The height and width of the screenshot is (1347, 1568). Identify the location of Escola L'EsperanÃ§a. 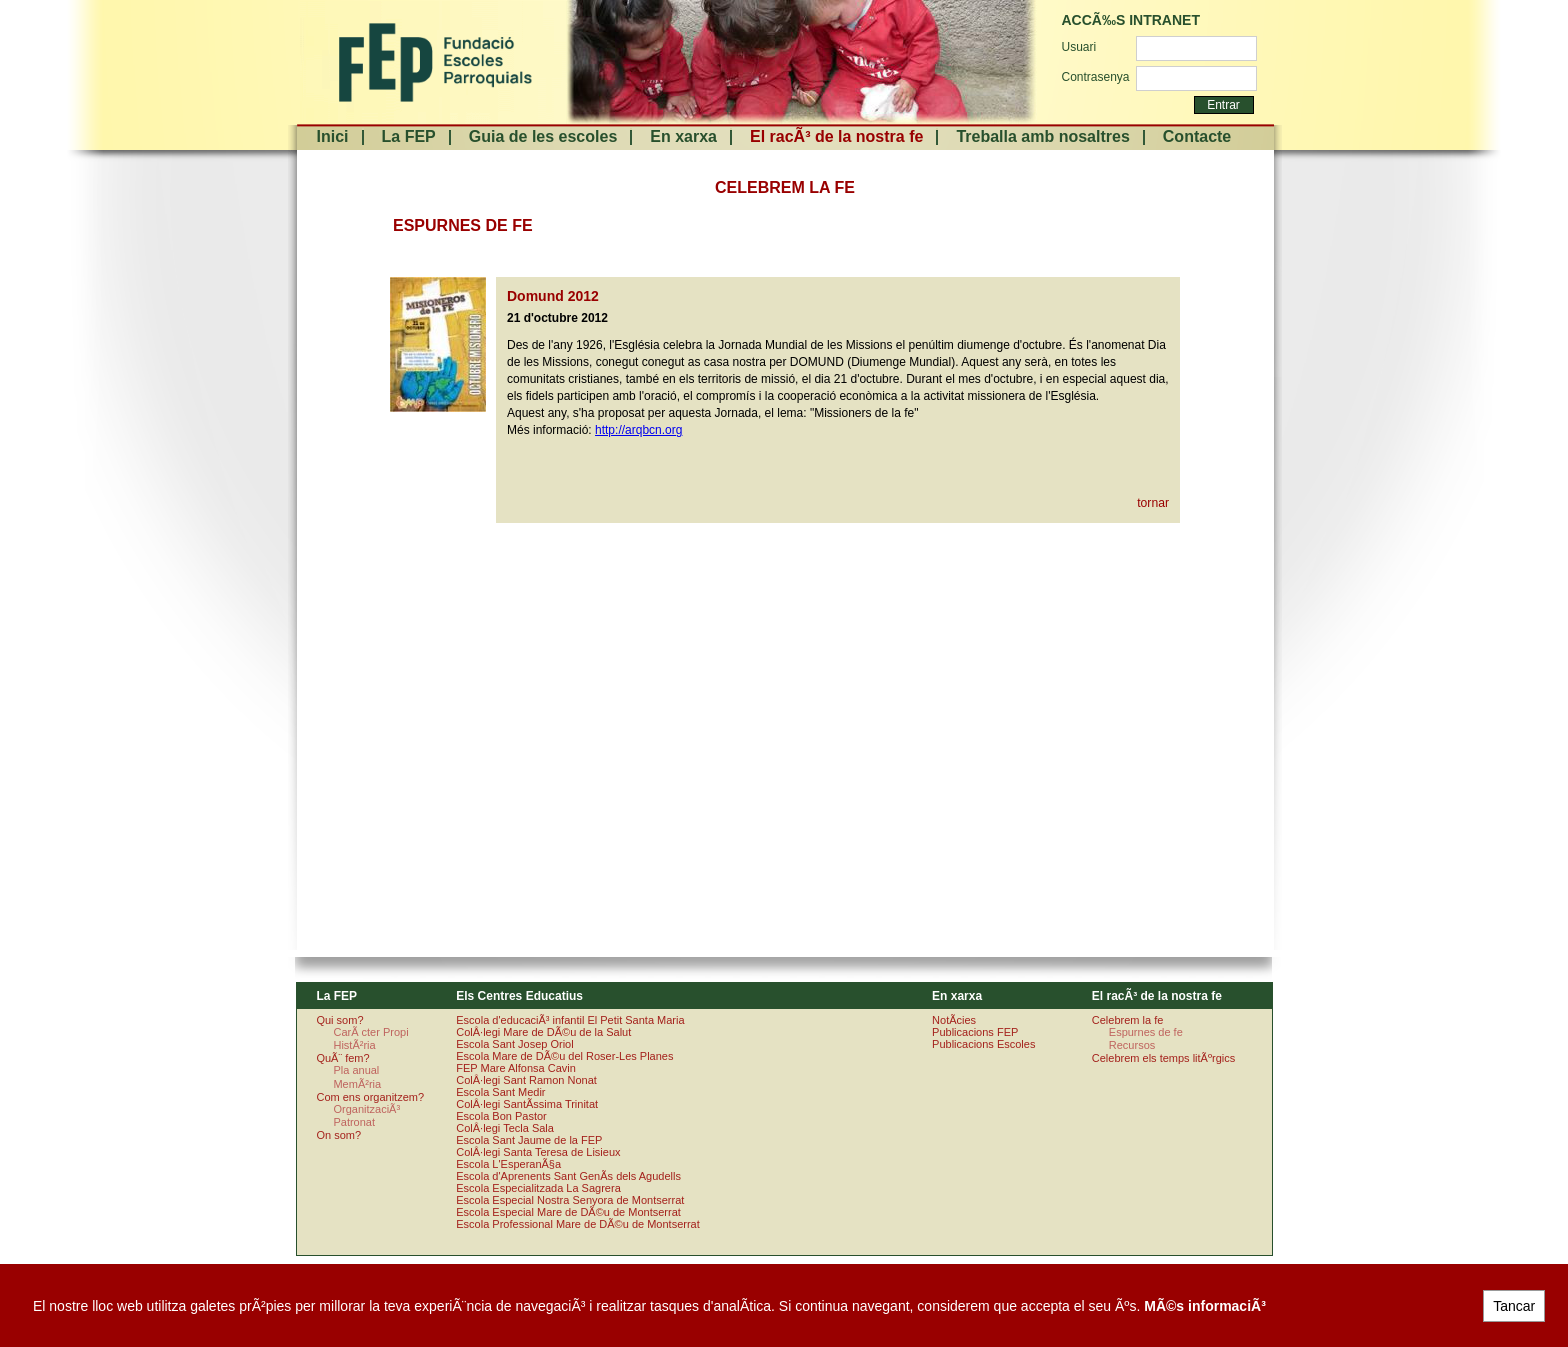
(508, 1164).